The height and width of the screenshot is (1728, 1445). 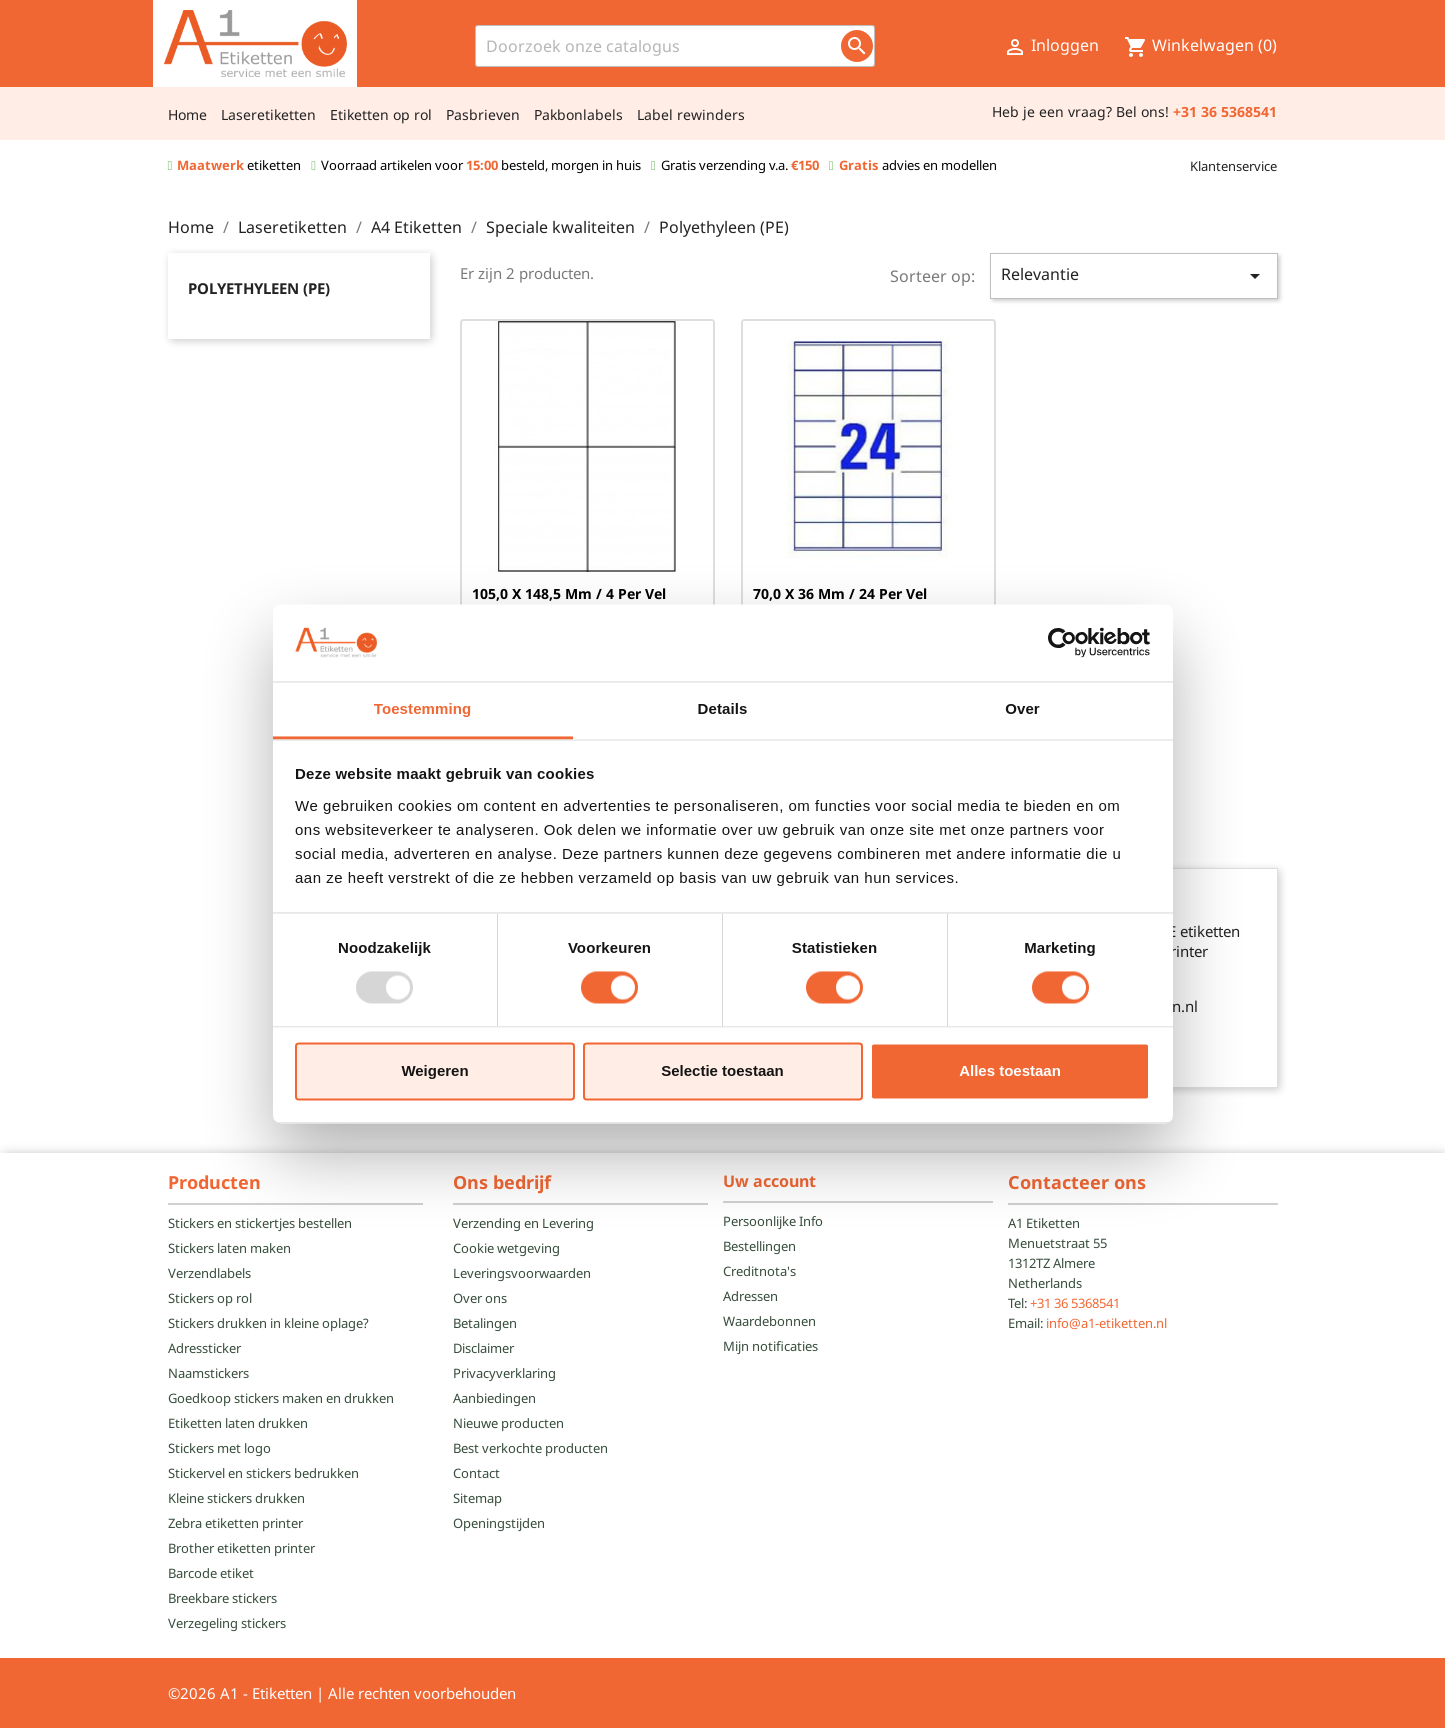 What do you see at coordinates (229, 1248) in the screenshot?
I see `Stickers laten maken` at bounding box center [229, 1248].